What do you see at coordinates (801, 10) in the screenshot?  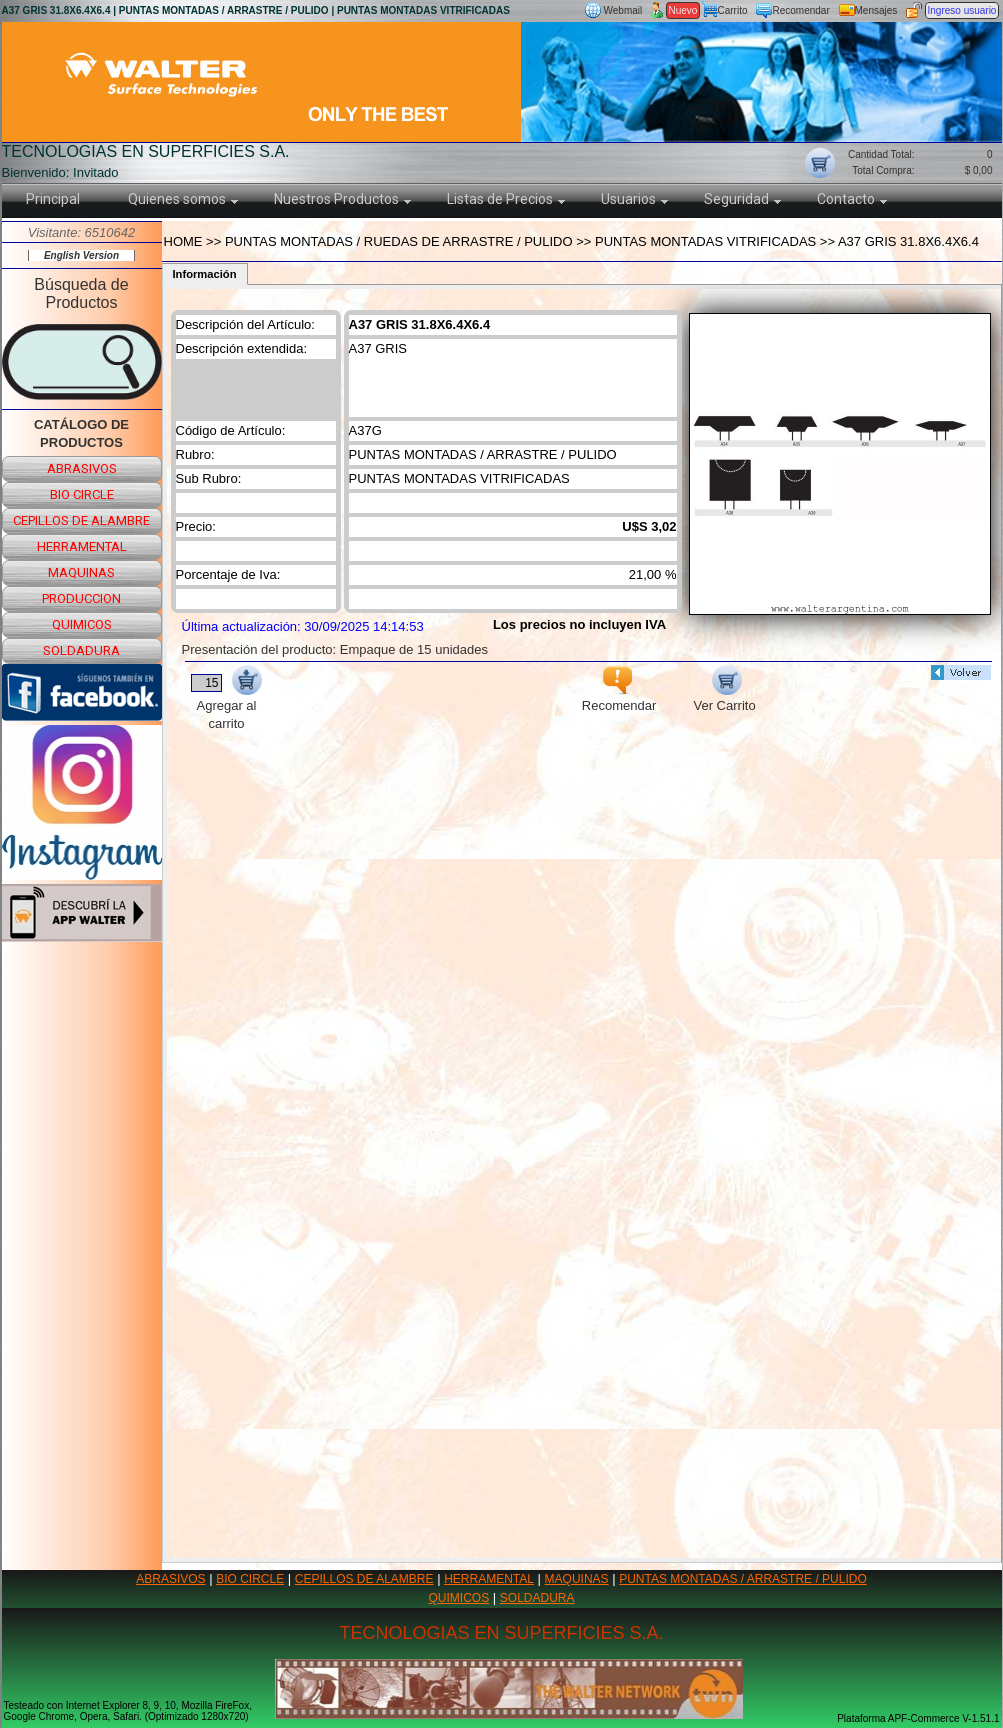 I see `Recomendar` at bounding box center [801, 10].